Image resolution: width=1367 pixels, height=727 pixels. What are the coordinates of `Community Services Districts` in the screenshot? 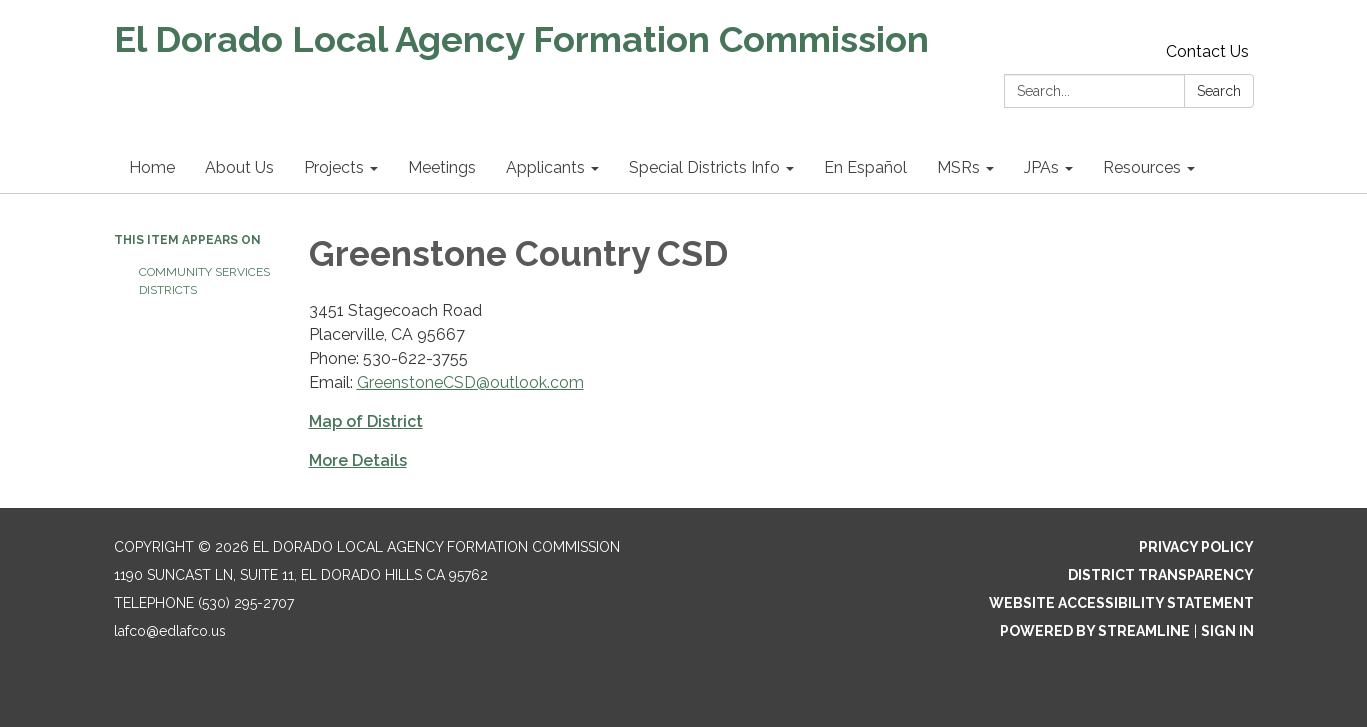 It's located at (204, 281).